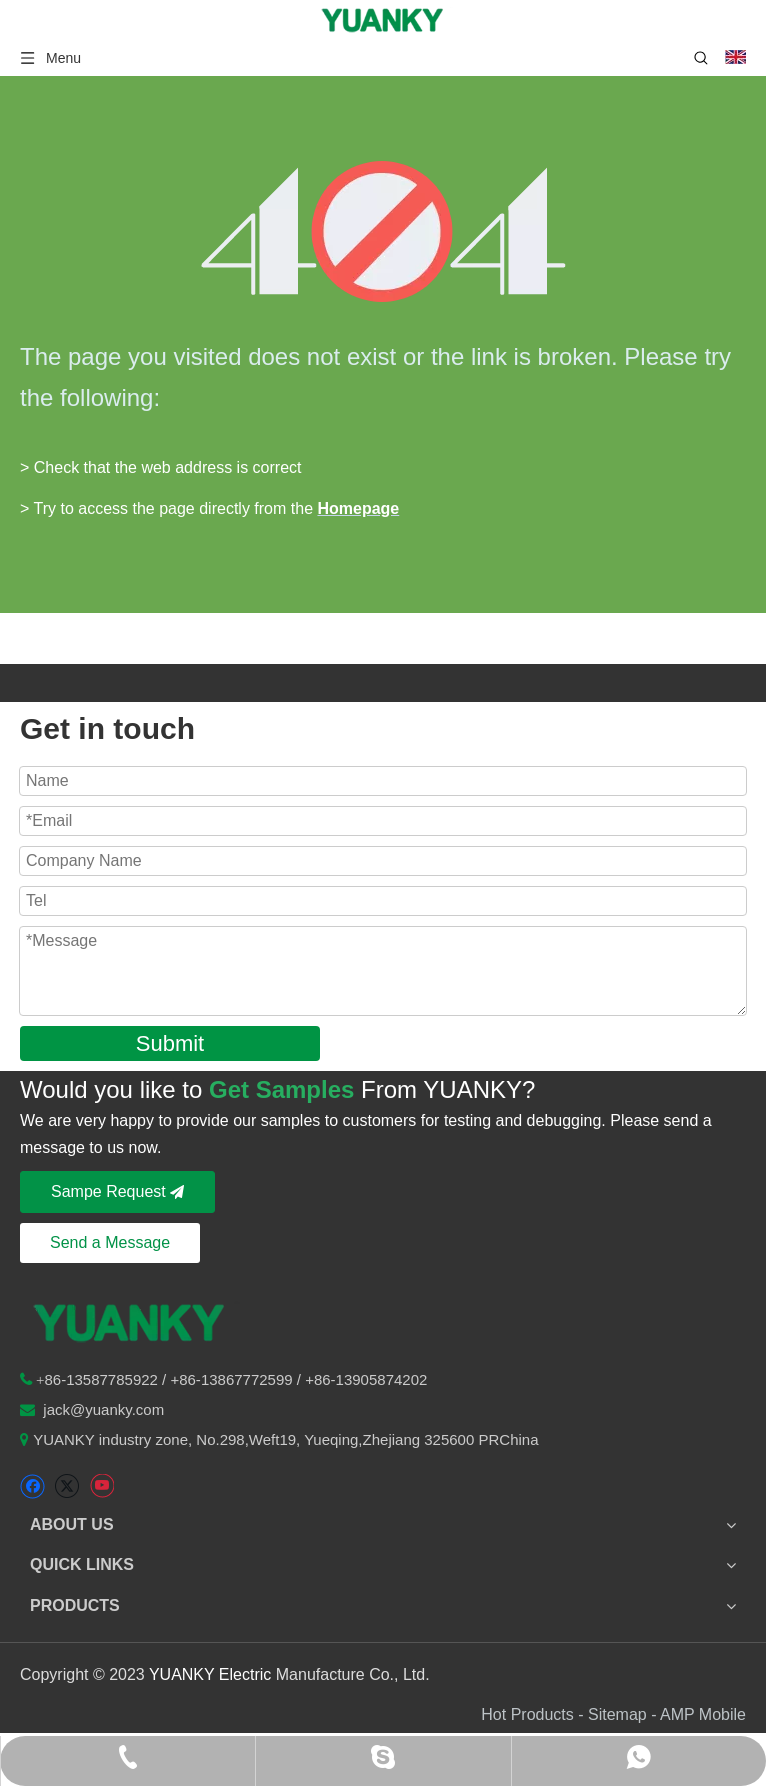 Image resolution: width=766 pixels, height=1789 pixels. Describe the element at coordinates (32, 1486) in the screenshot. I see `[Facebook]` at that location.